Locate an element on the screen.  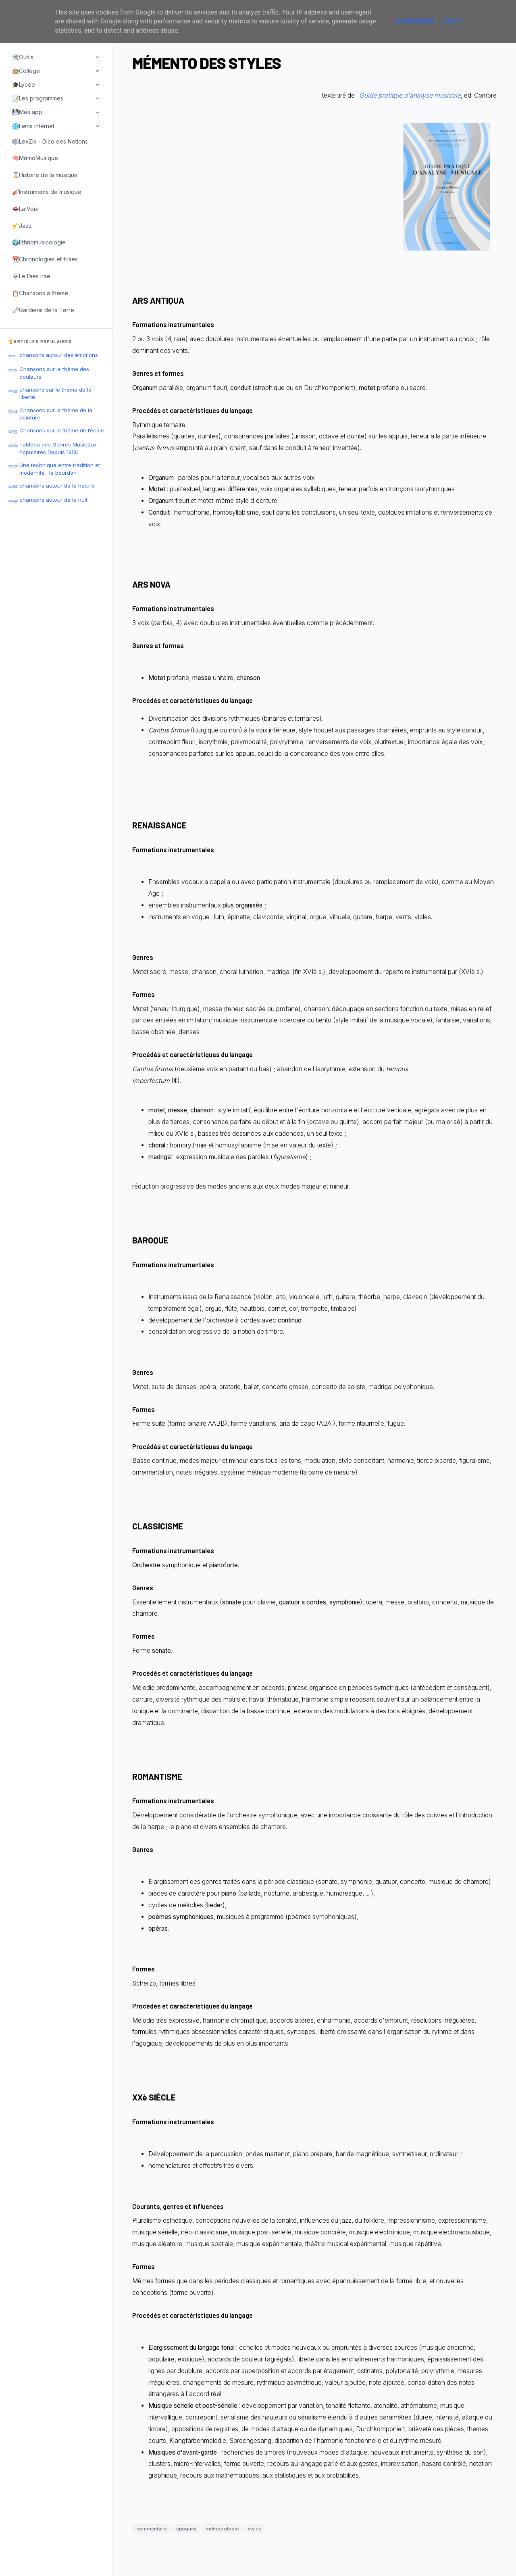
👄La Voix is located at coordinates (25, 208).